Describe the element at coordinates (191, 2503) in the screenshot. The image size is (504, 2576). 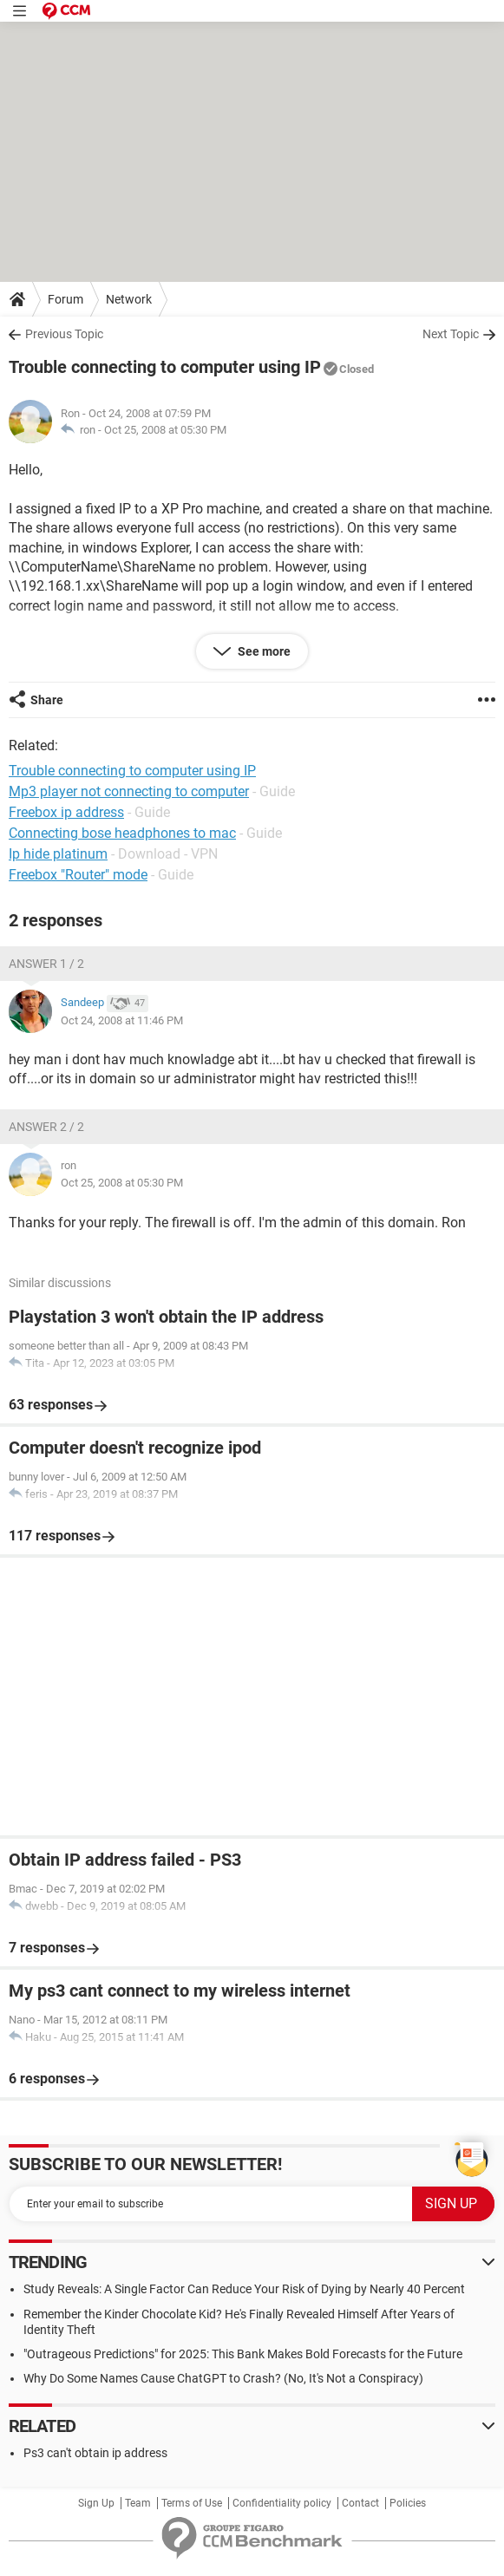
I see `Terms of Use` at that location.